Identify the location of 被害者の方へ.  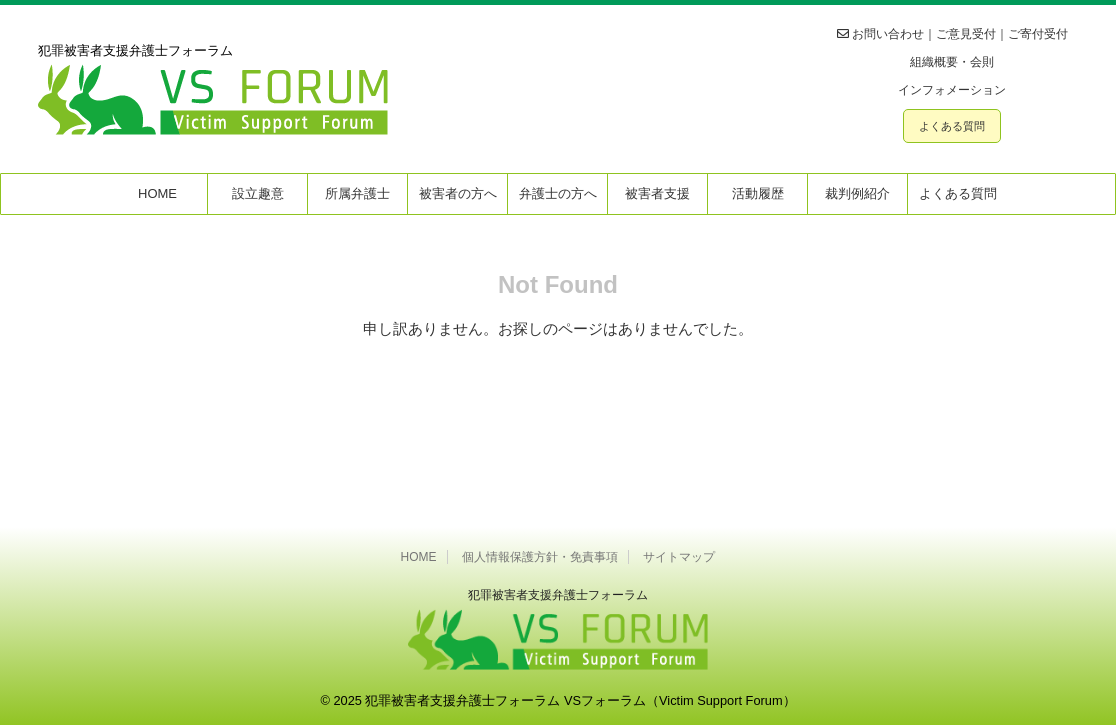
(458, 193).